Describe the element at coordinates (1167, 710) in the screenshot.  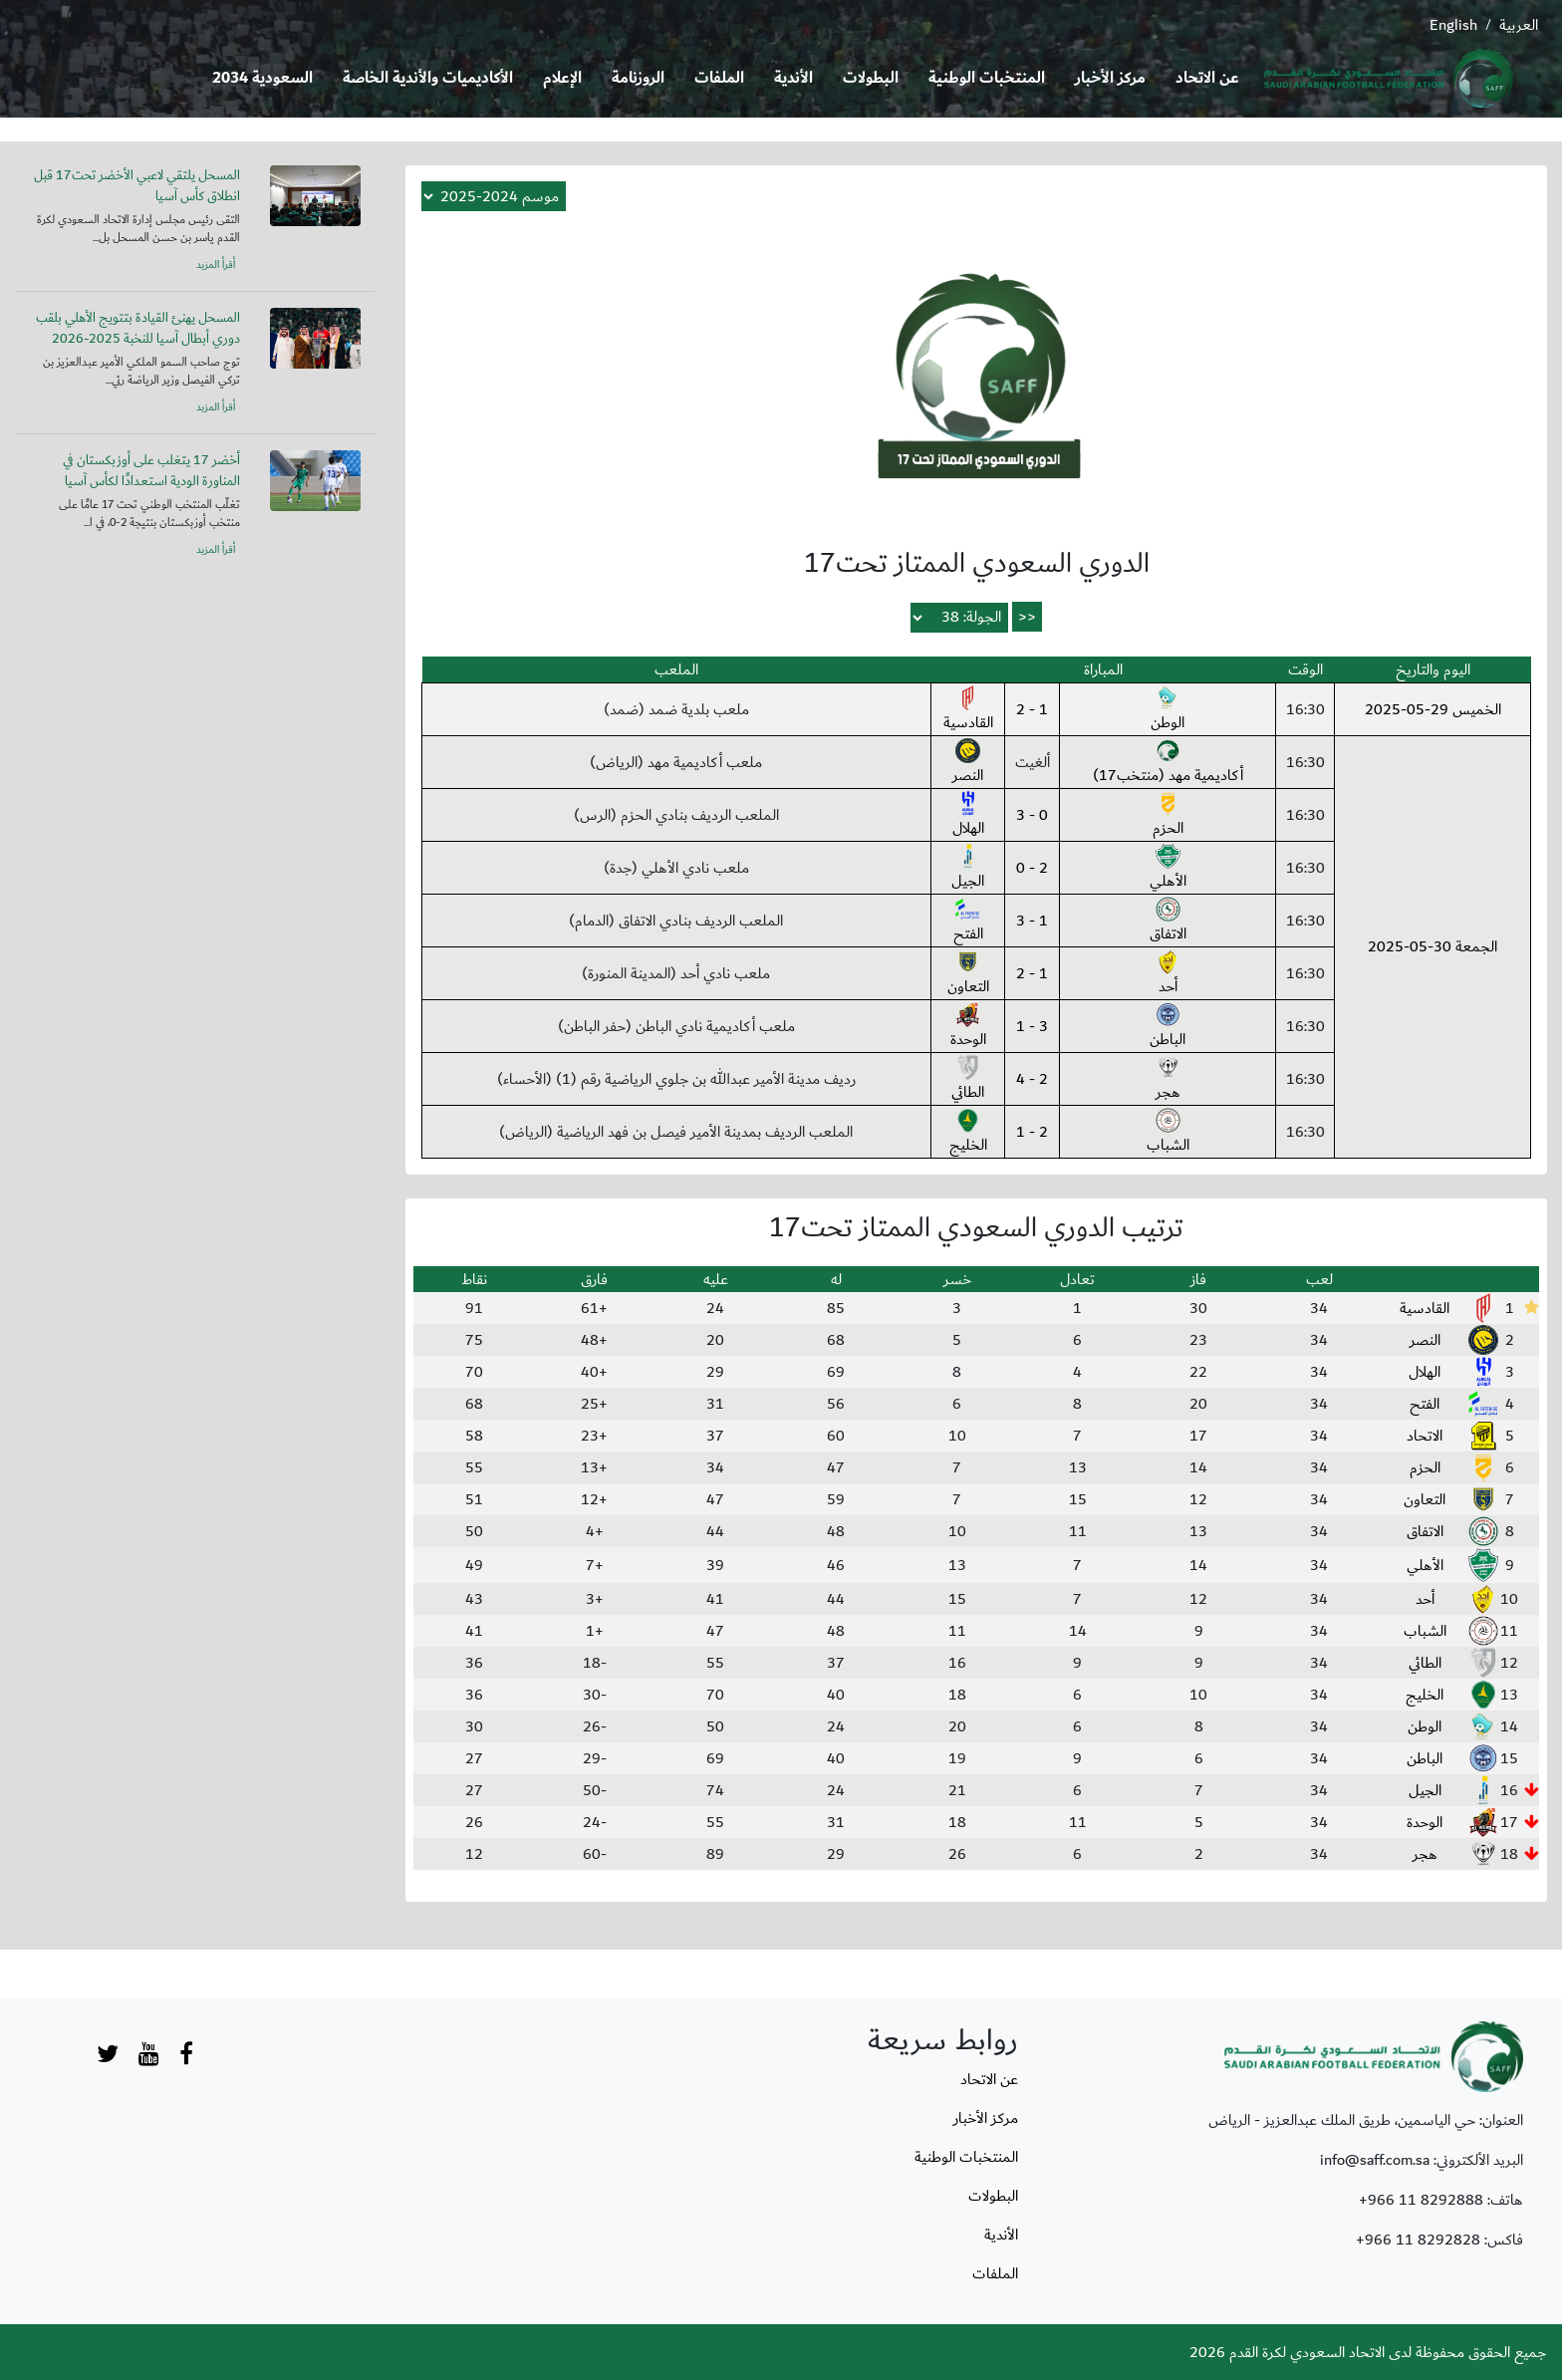
I see `الوطن` at that location.